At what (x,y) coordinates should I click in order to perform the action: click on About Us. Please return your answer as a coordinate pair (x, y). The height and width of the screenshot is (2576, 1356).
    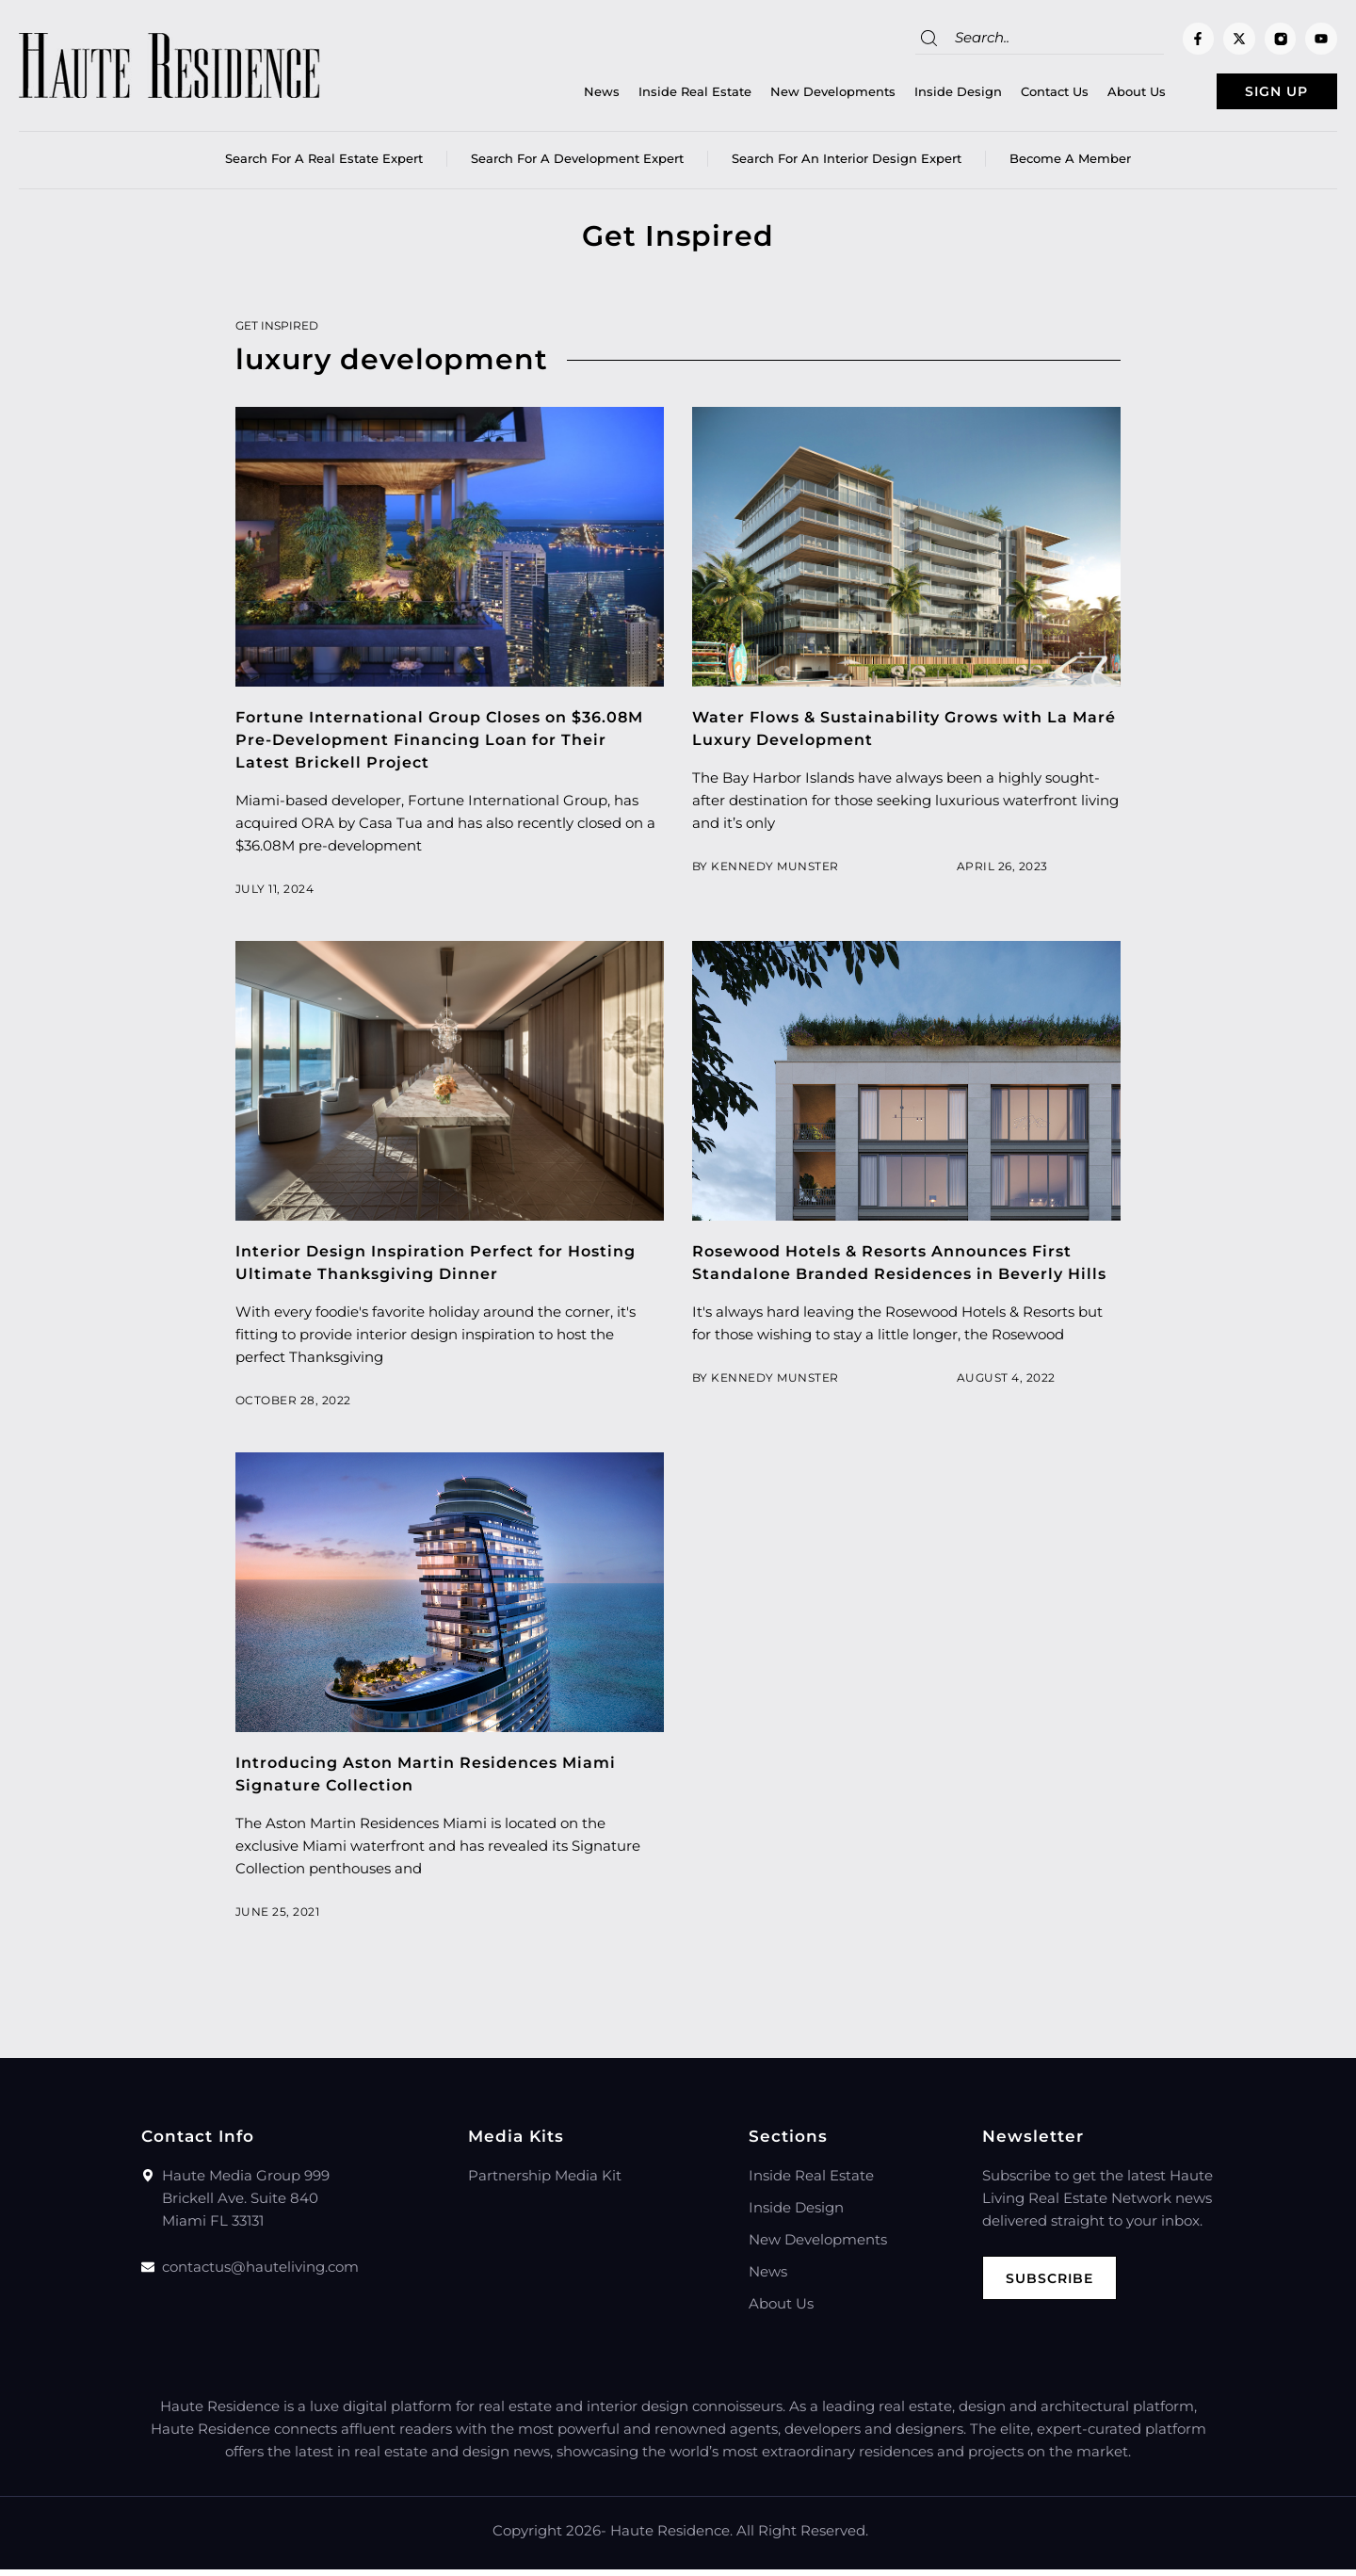
    Looking at the image, I should click on (1097, 95).